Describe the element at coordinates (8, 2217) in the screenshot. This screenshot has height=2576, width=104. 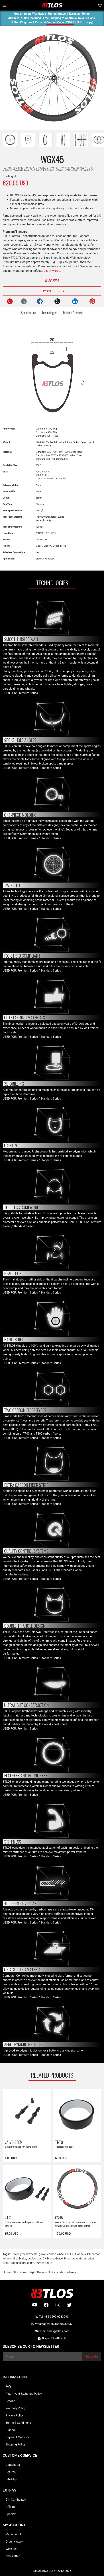
I see `VTIS` at that location.